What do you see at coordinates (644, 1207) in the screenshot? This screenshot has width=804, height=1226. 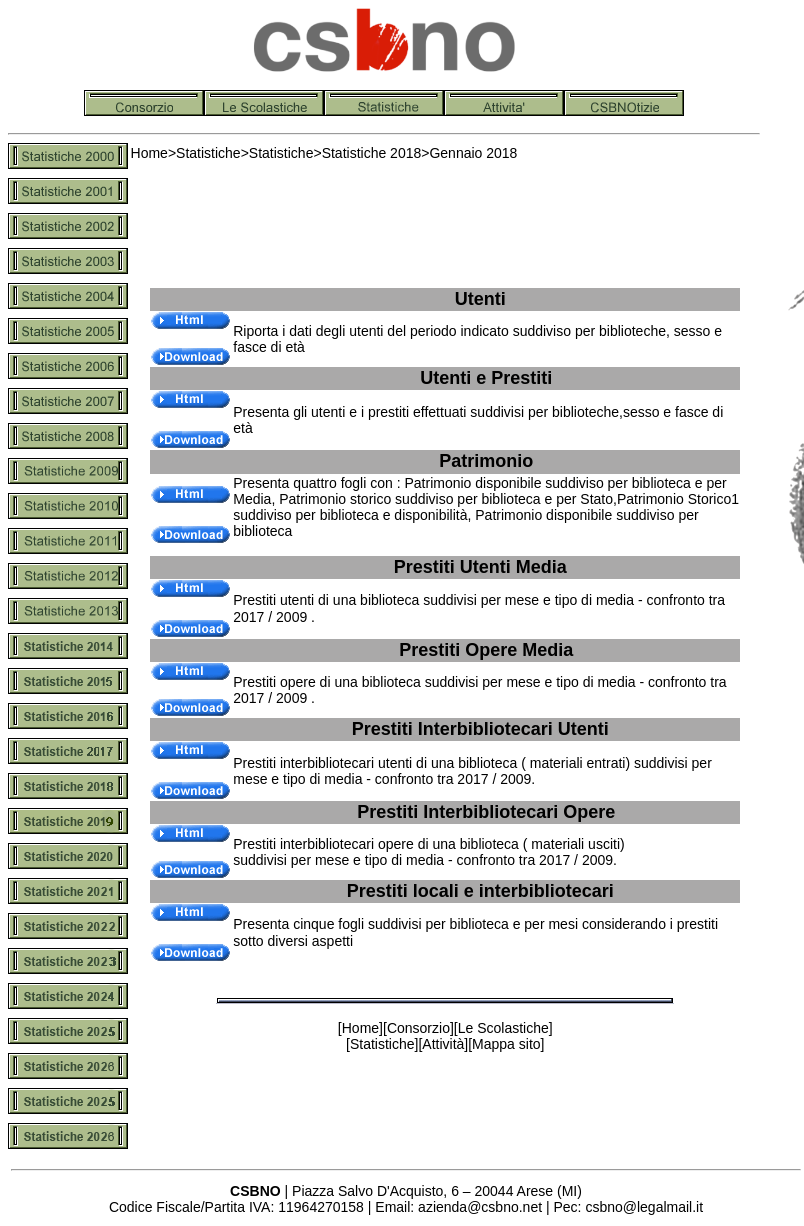 I see `csbno@legalmail.it` at bounding box center [644, 1207].